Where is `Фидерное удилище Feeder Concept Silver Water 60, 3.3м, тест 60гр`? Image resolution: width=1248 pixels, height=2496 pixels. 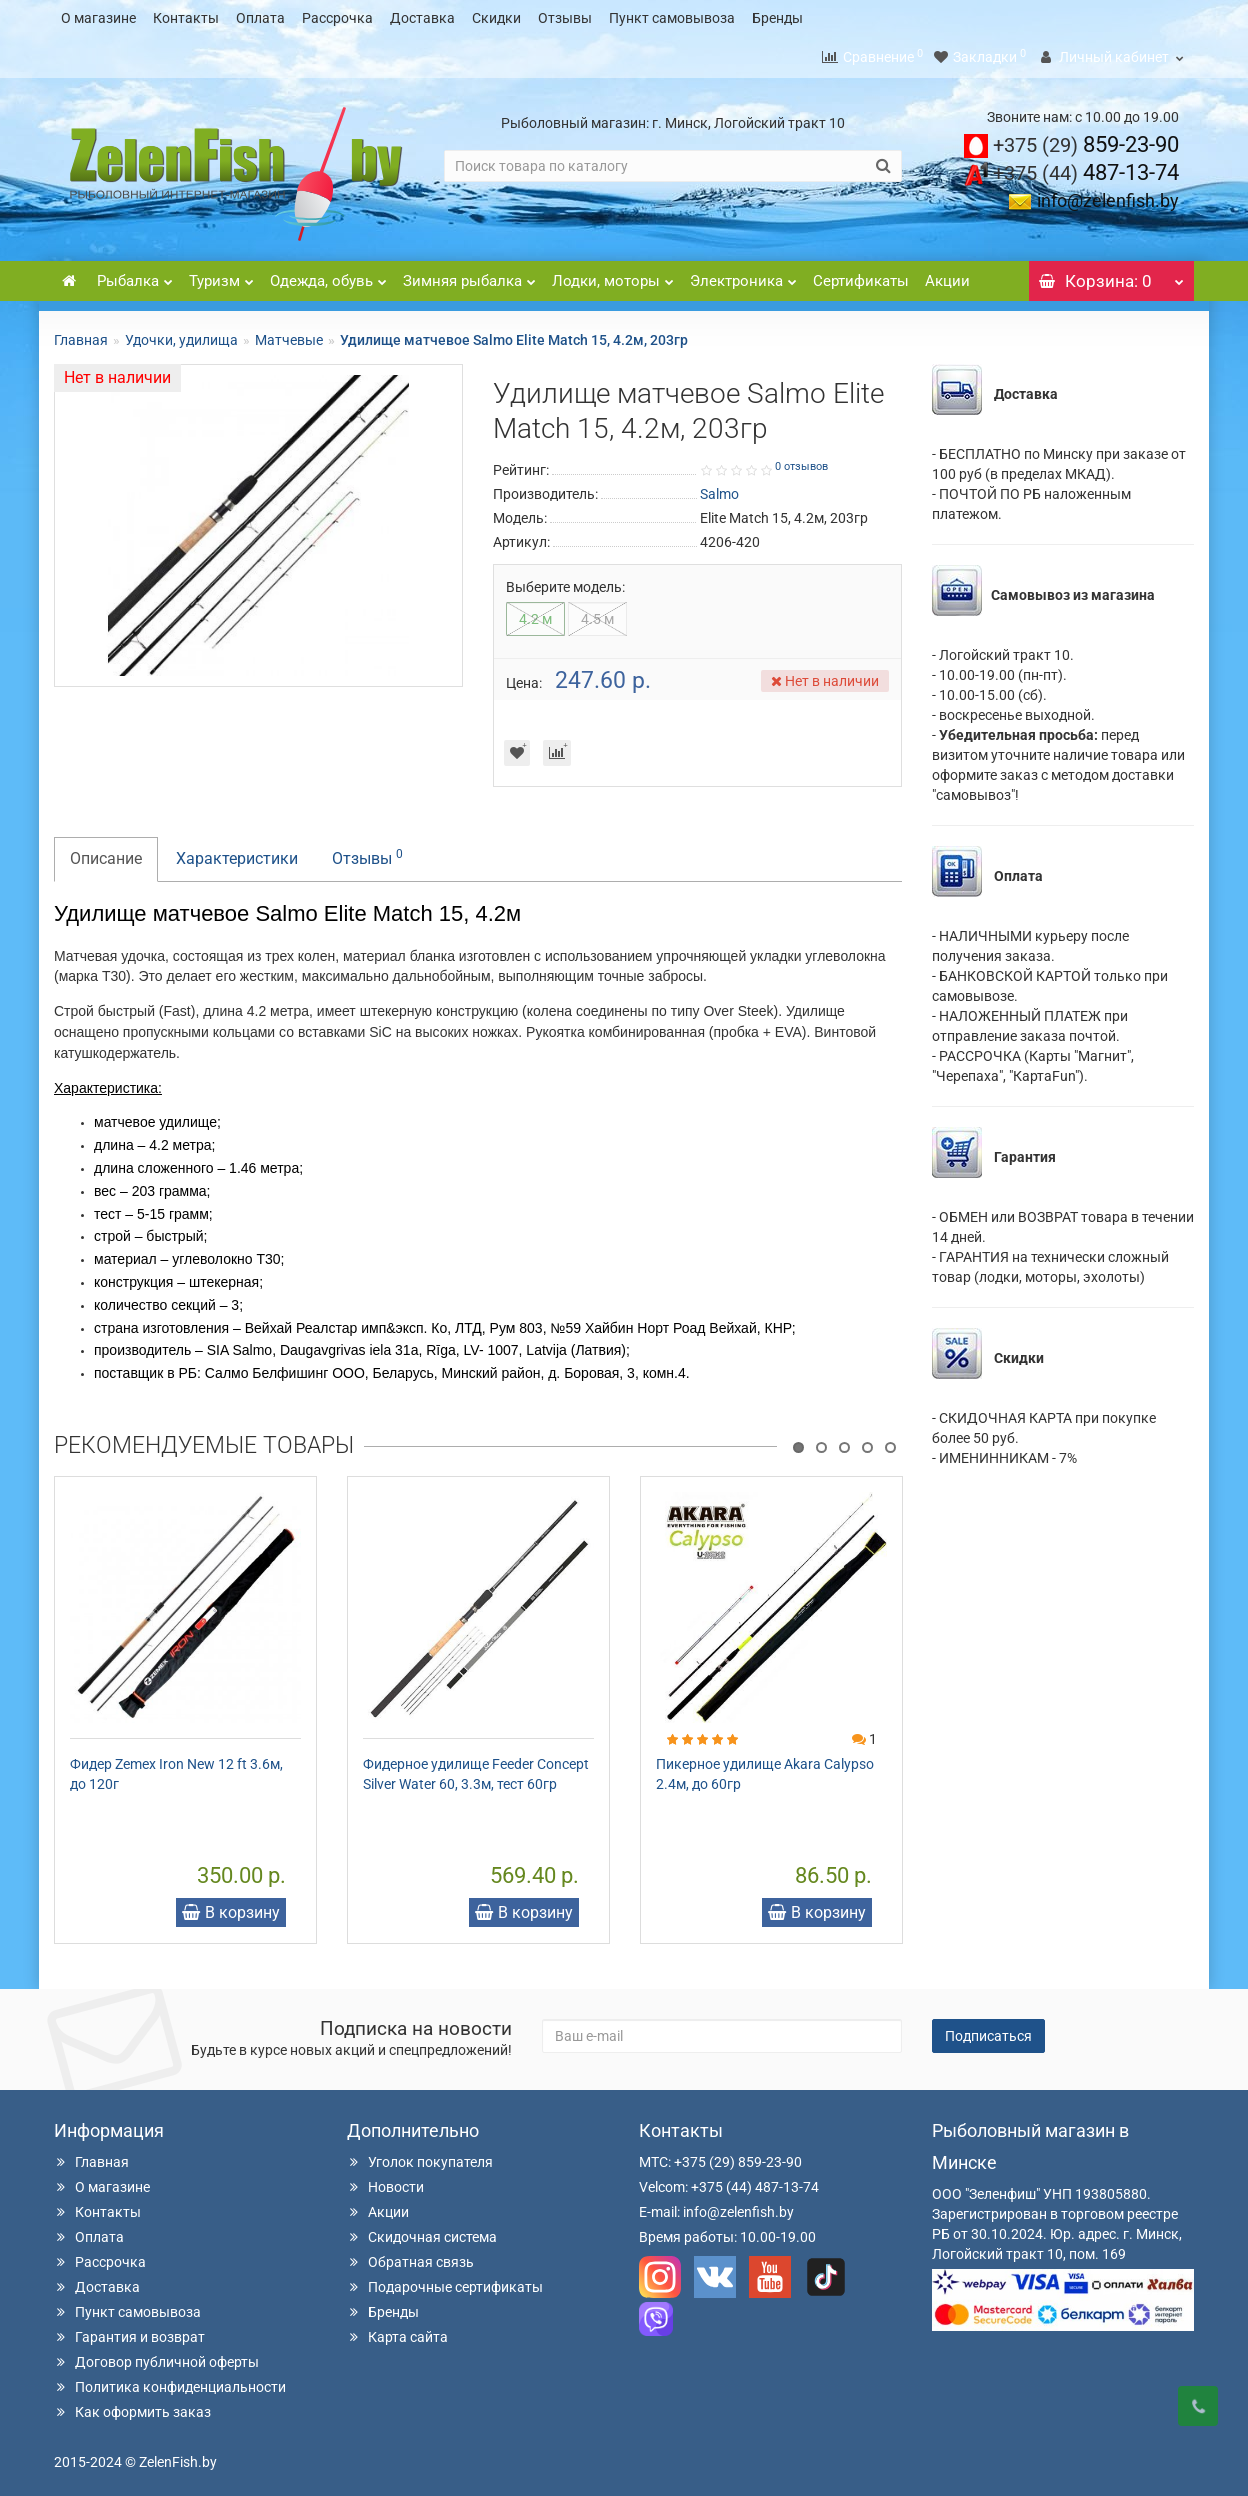 Фидерное удилище Feeder Concept Silver Water 60, 3.3м, тест 60гр is located at coordinates (476, 1768).